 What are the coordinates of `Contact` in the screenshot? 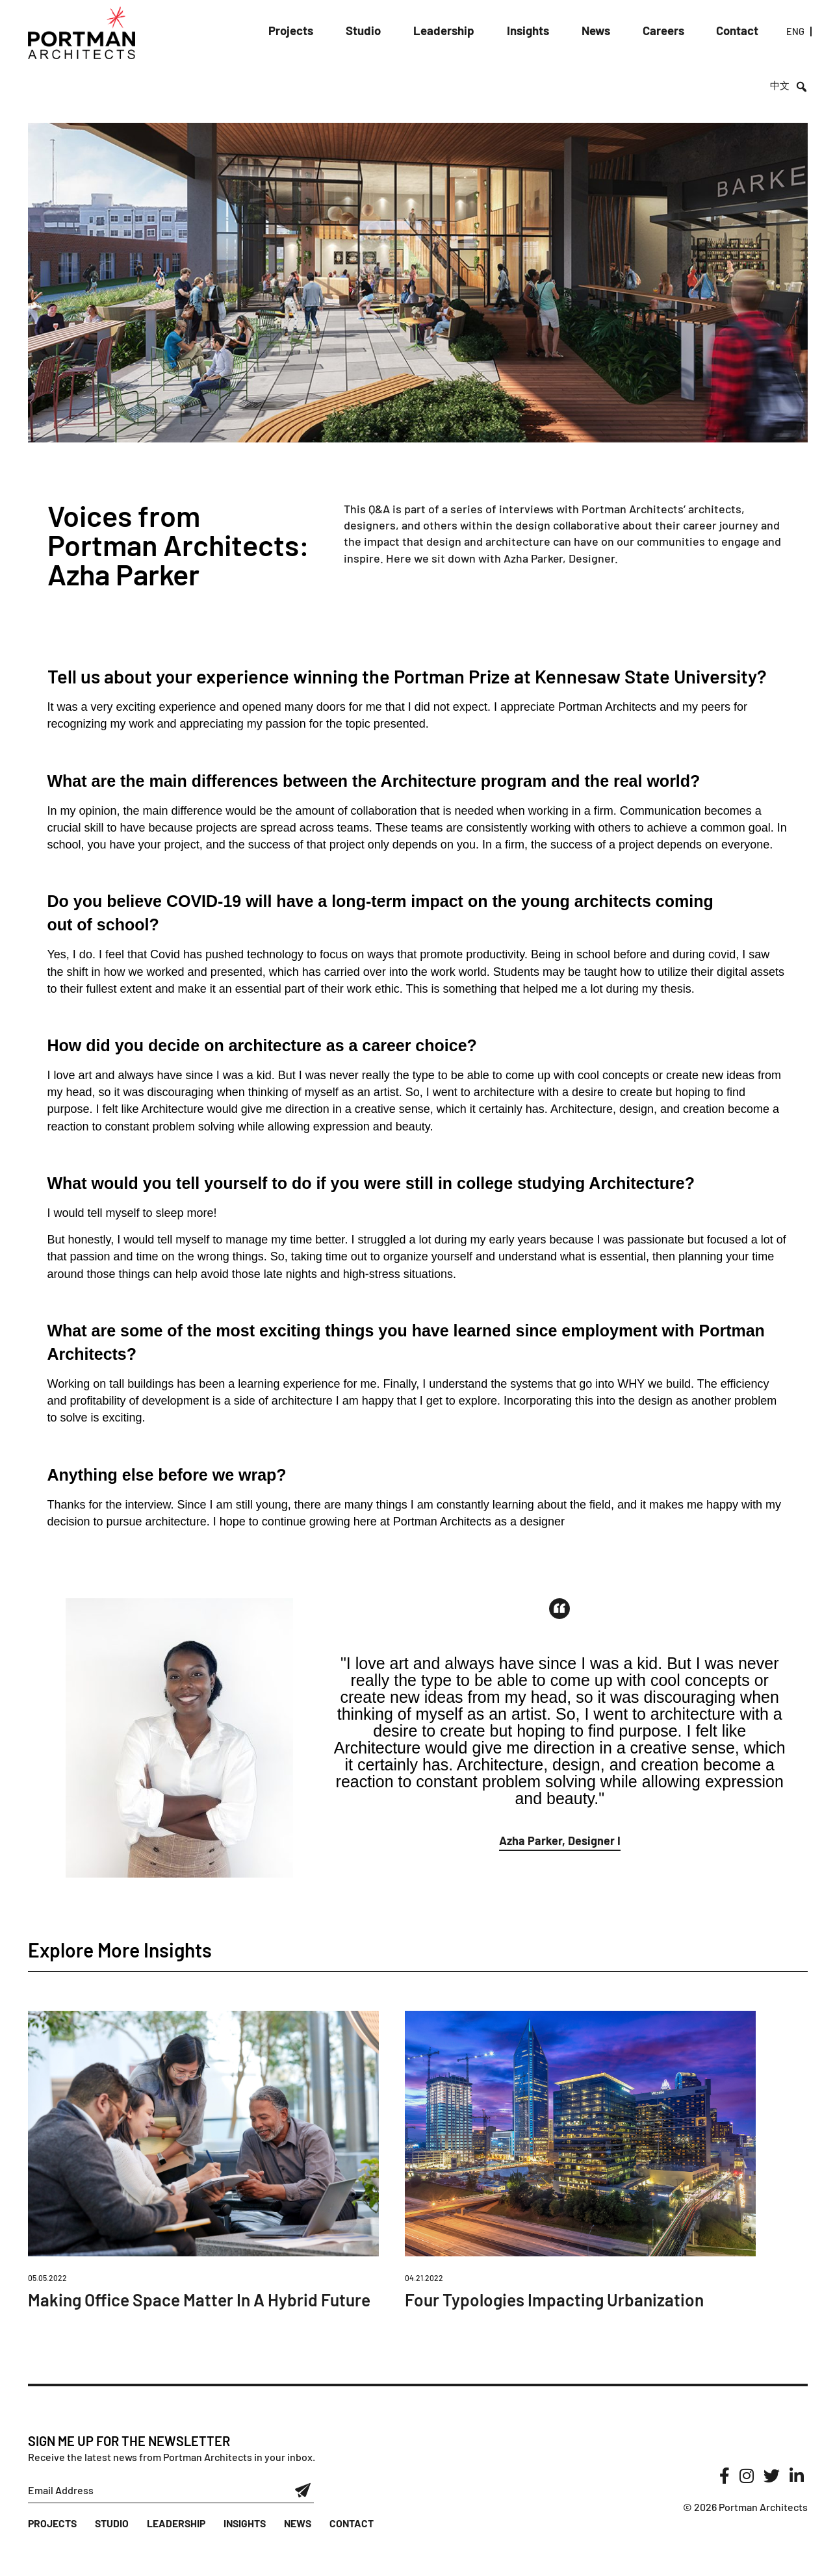 It's located at (698, 32).